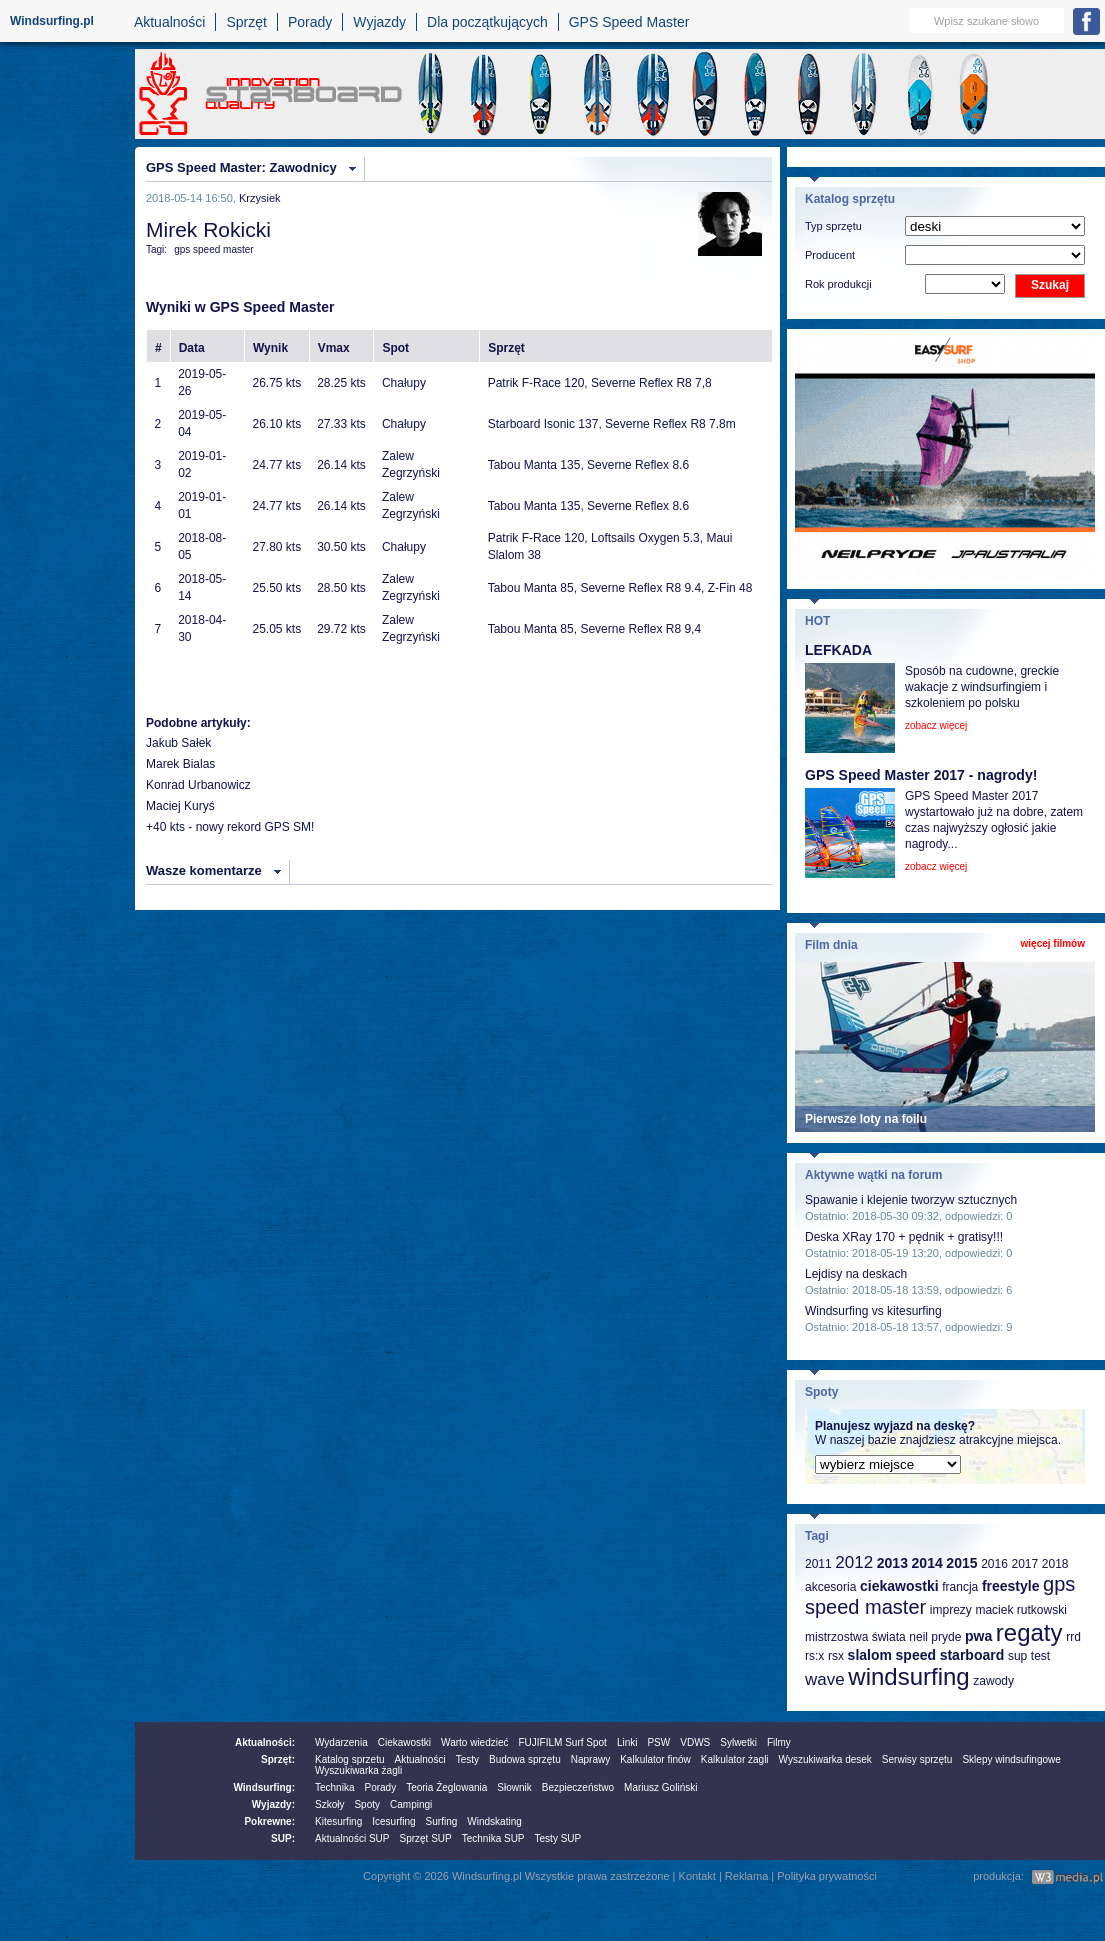 This screenshot has width=1105, height=1941. What do you see at coordinates (367, 1804) in the screenshot?
I see `Spoty` at bounding box center [367, 1804].